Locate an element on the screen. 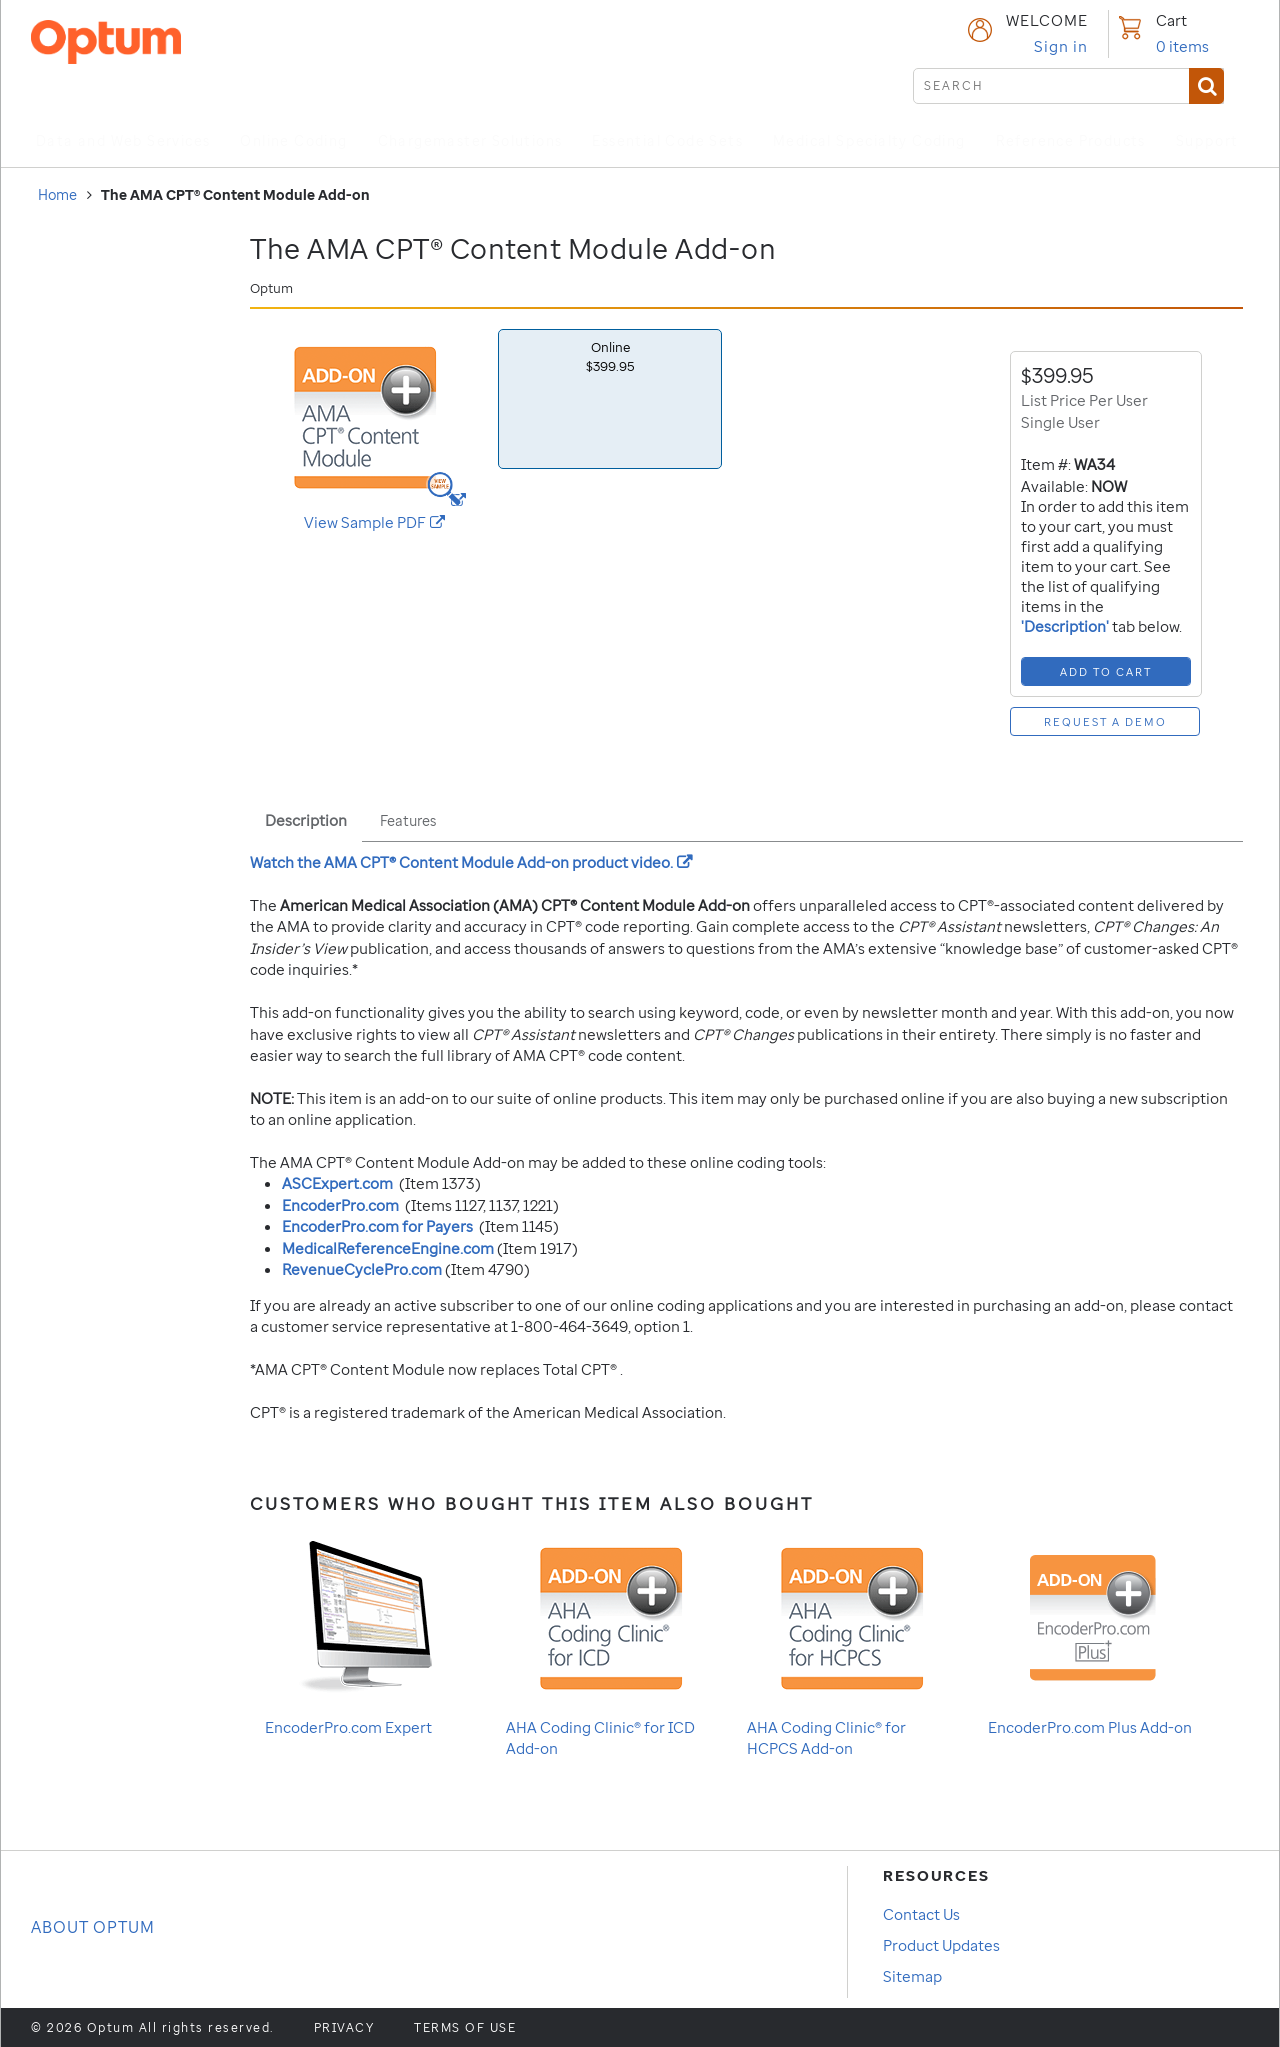  AHA Coding Clinic® for HCPCS Add-on is located at coordinates (840, 1644).